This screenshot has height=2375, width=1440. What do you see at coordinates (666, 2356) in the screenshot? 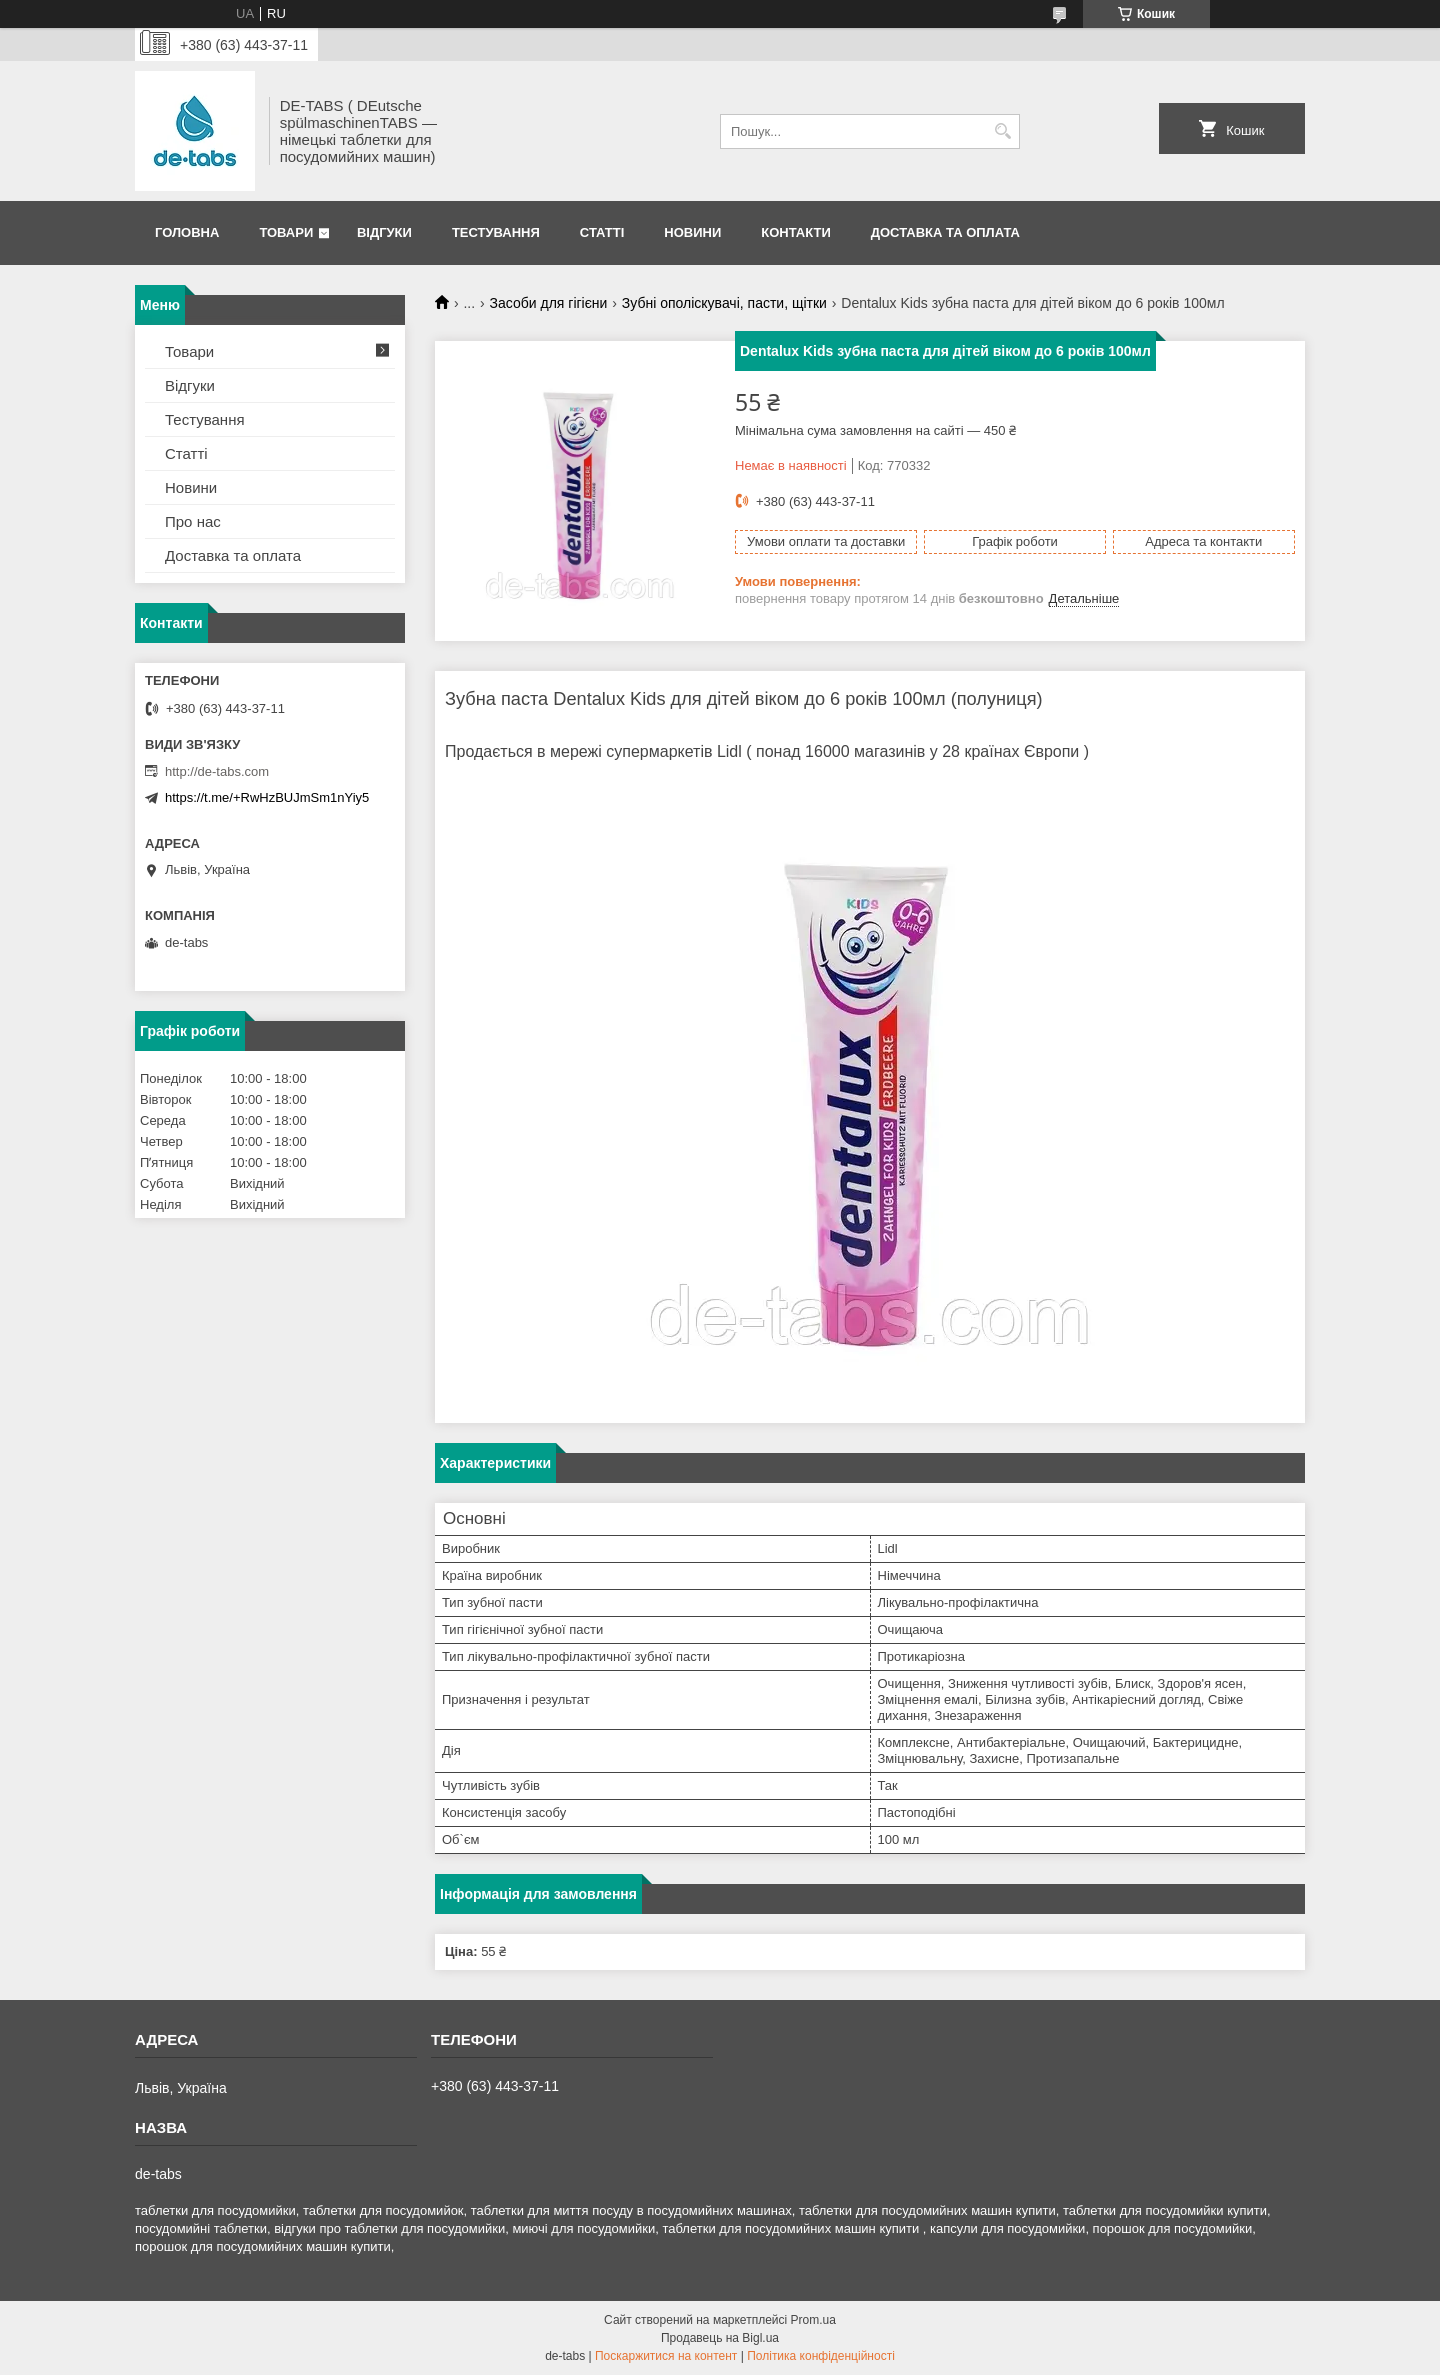
I see `Поскаржитися на контент` at bounding box center [666, 2356].